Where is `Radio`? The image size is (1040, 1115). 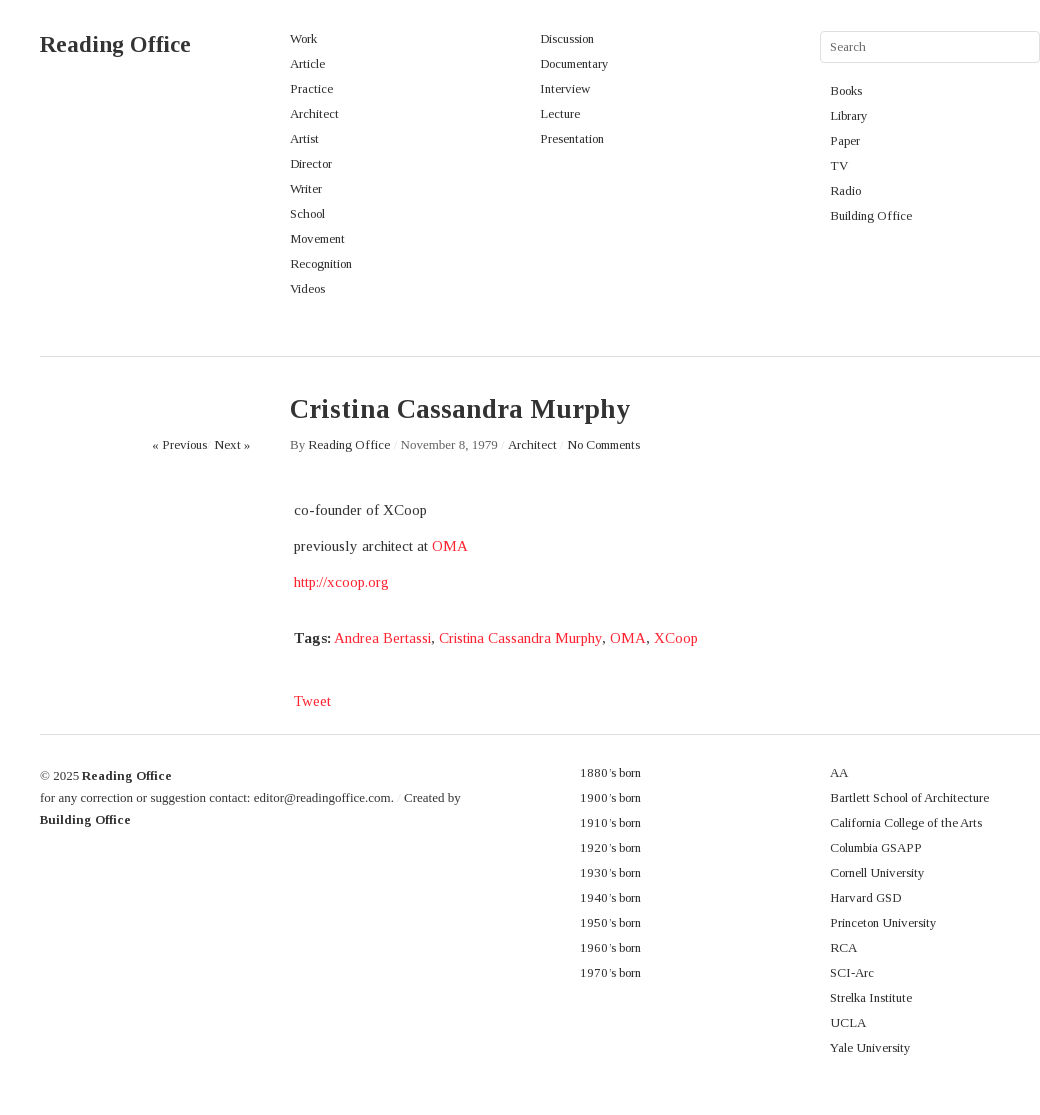
Radio is located at coordinates (845, 190).